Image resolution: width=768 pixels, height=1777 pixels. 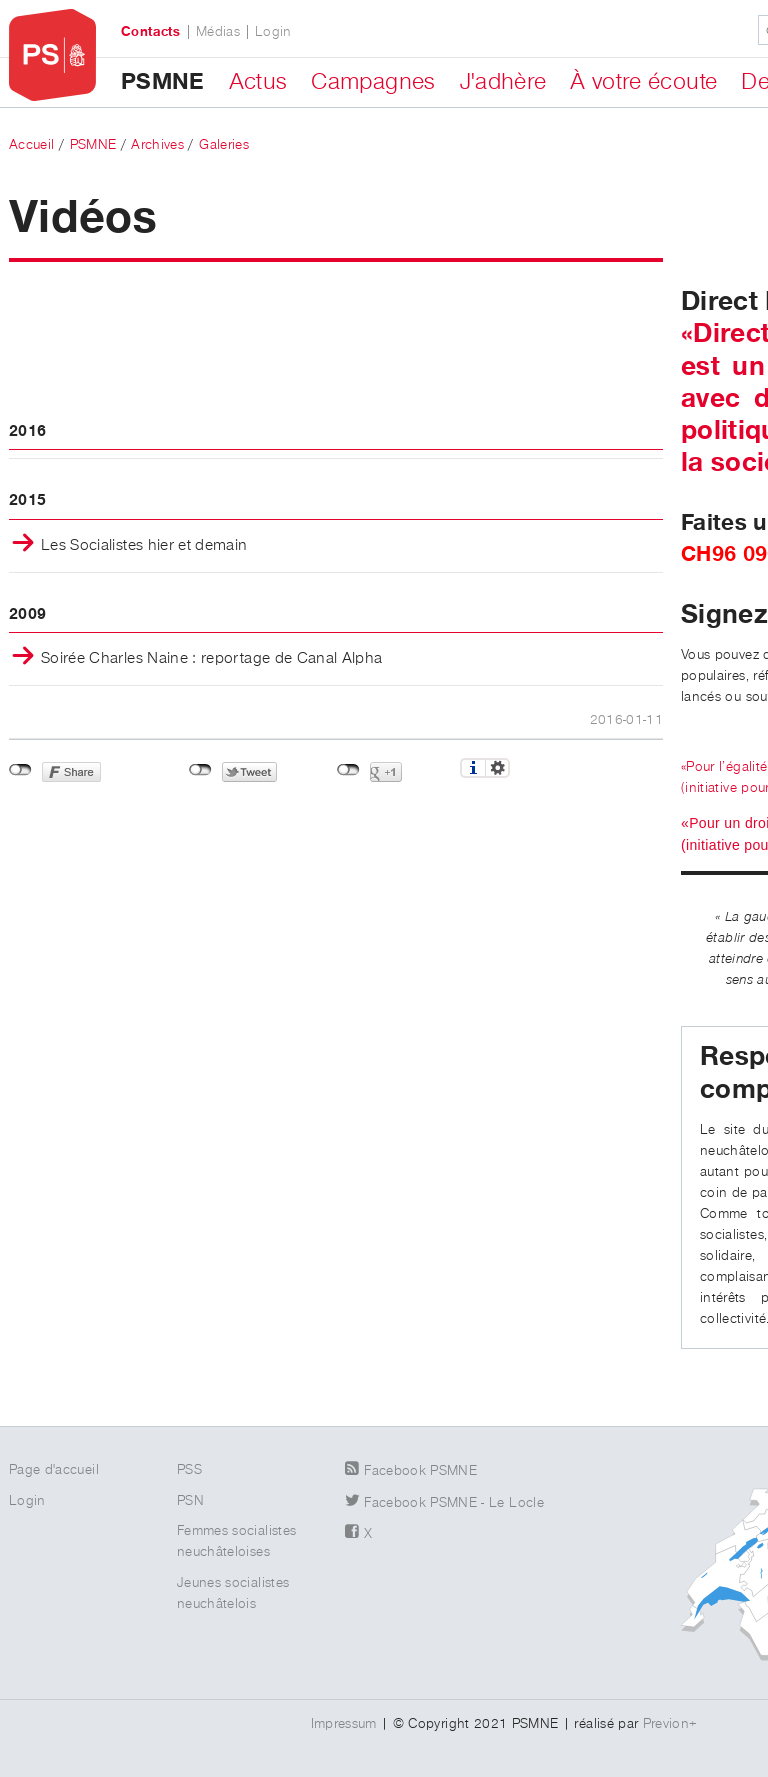 I want to click on Non connecté à Facebook, so click(x=20, y=770).